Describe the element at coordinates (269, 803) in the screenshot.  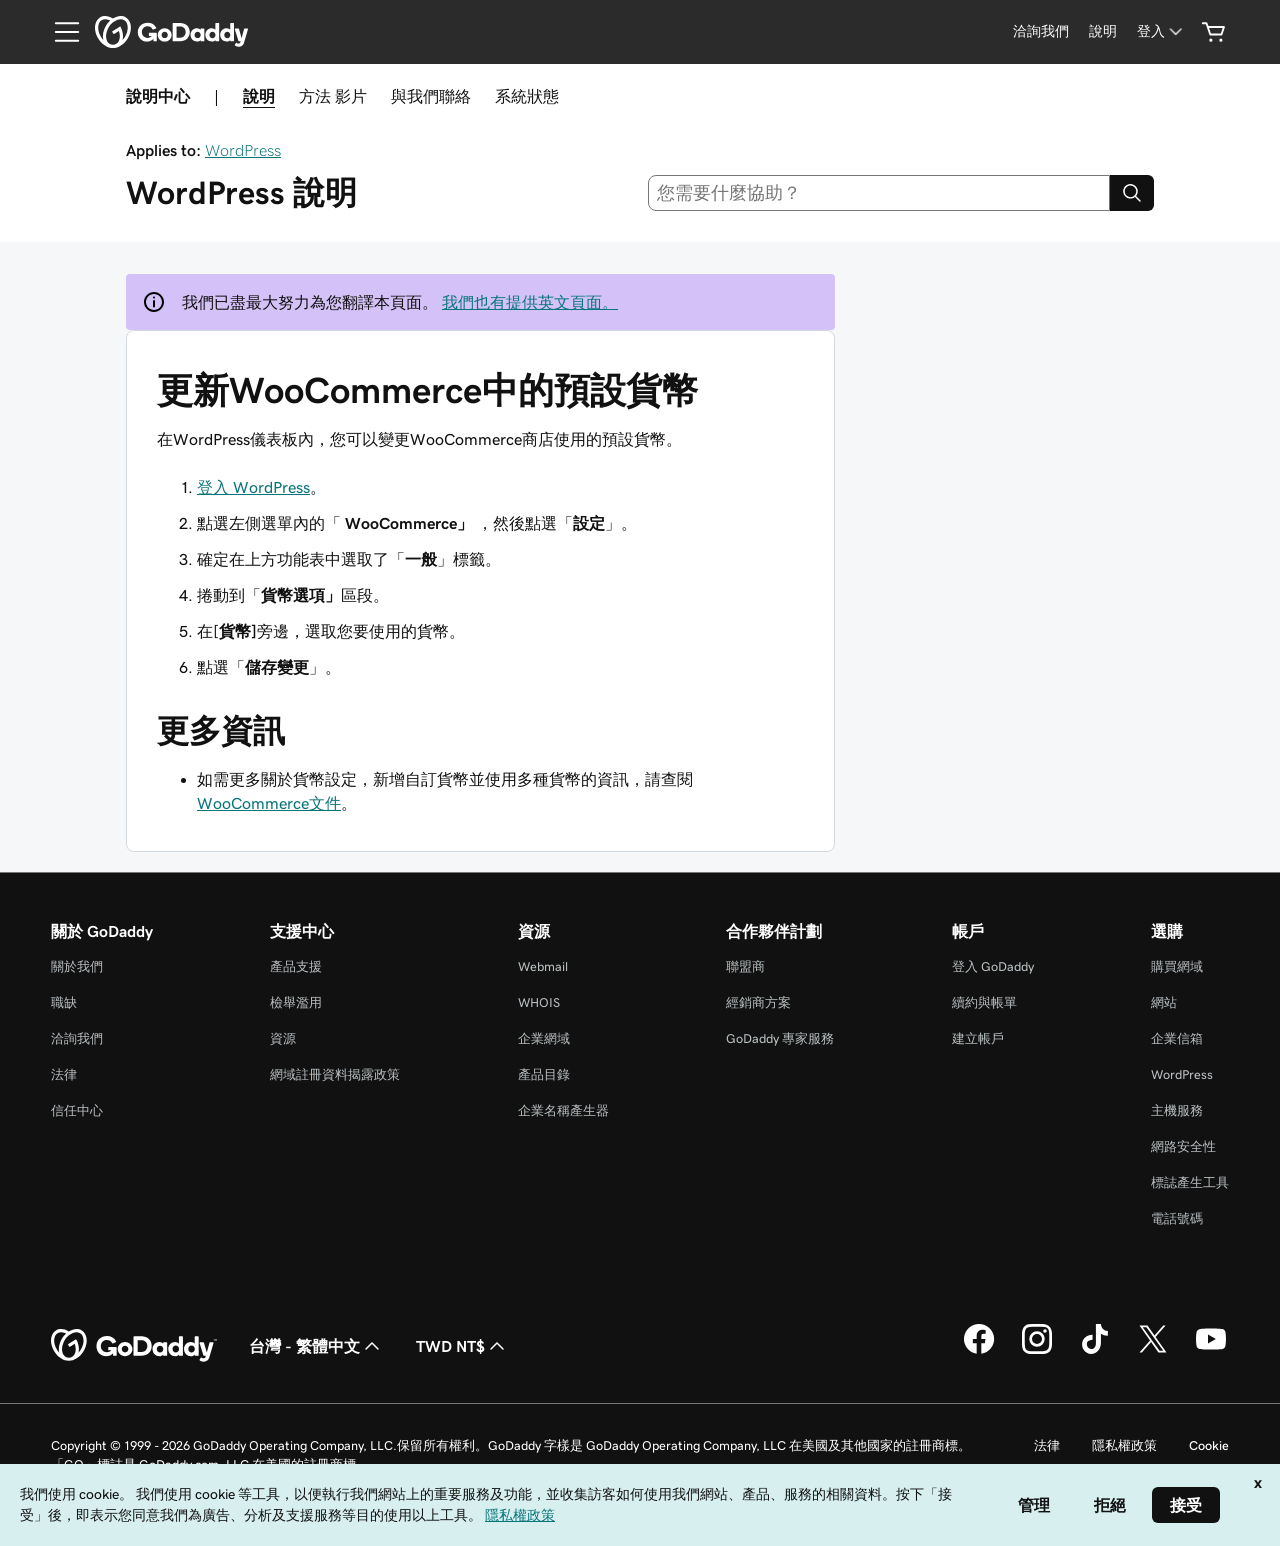
I see `WooCommerce文件` at that location.